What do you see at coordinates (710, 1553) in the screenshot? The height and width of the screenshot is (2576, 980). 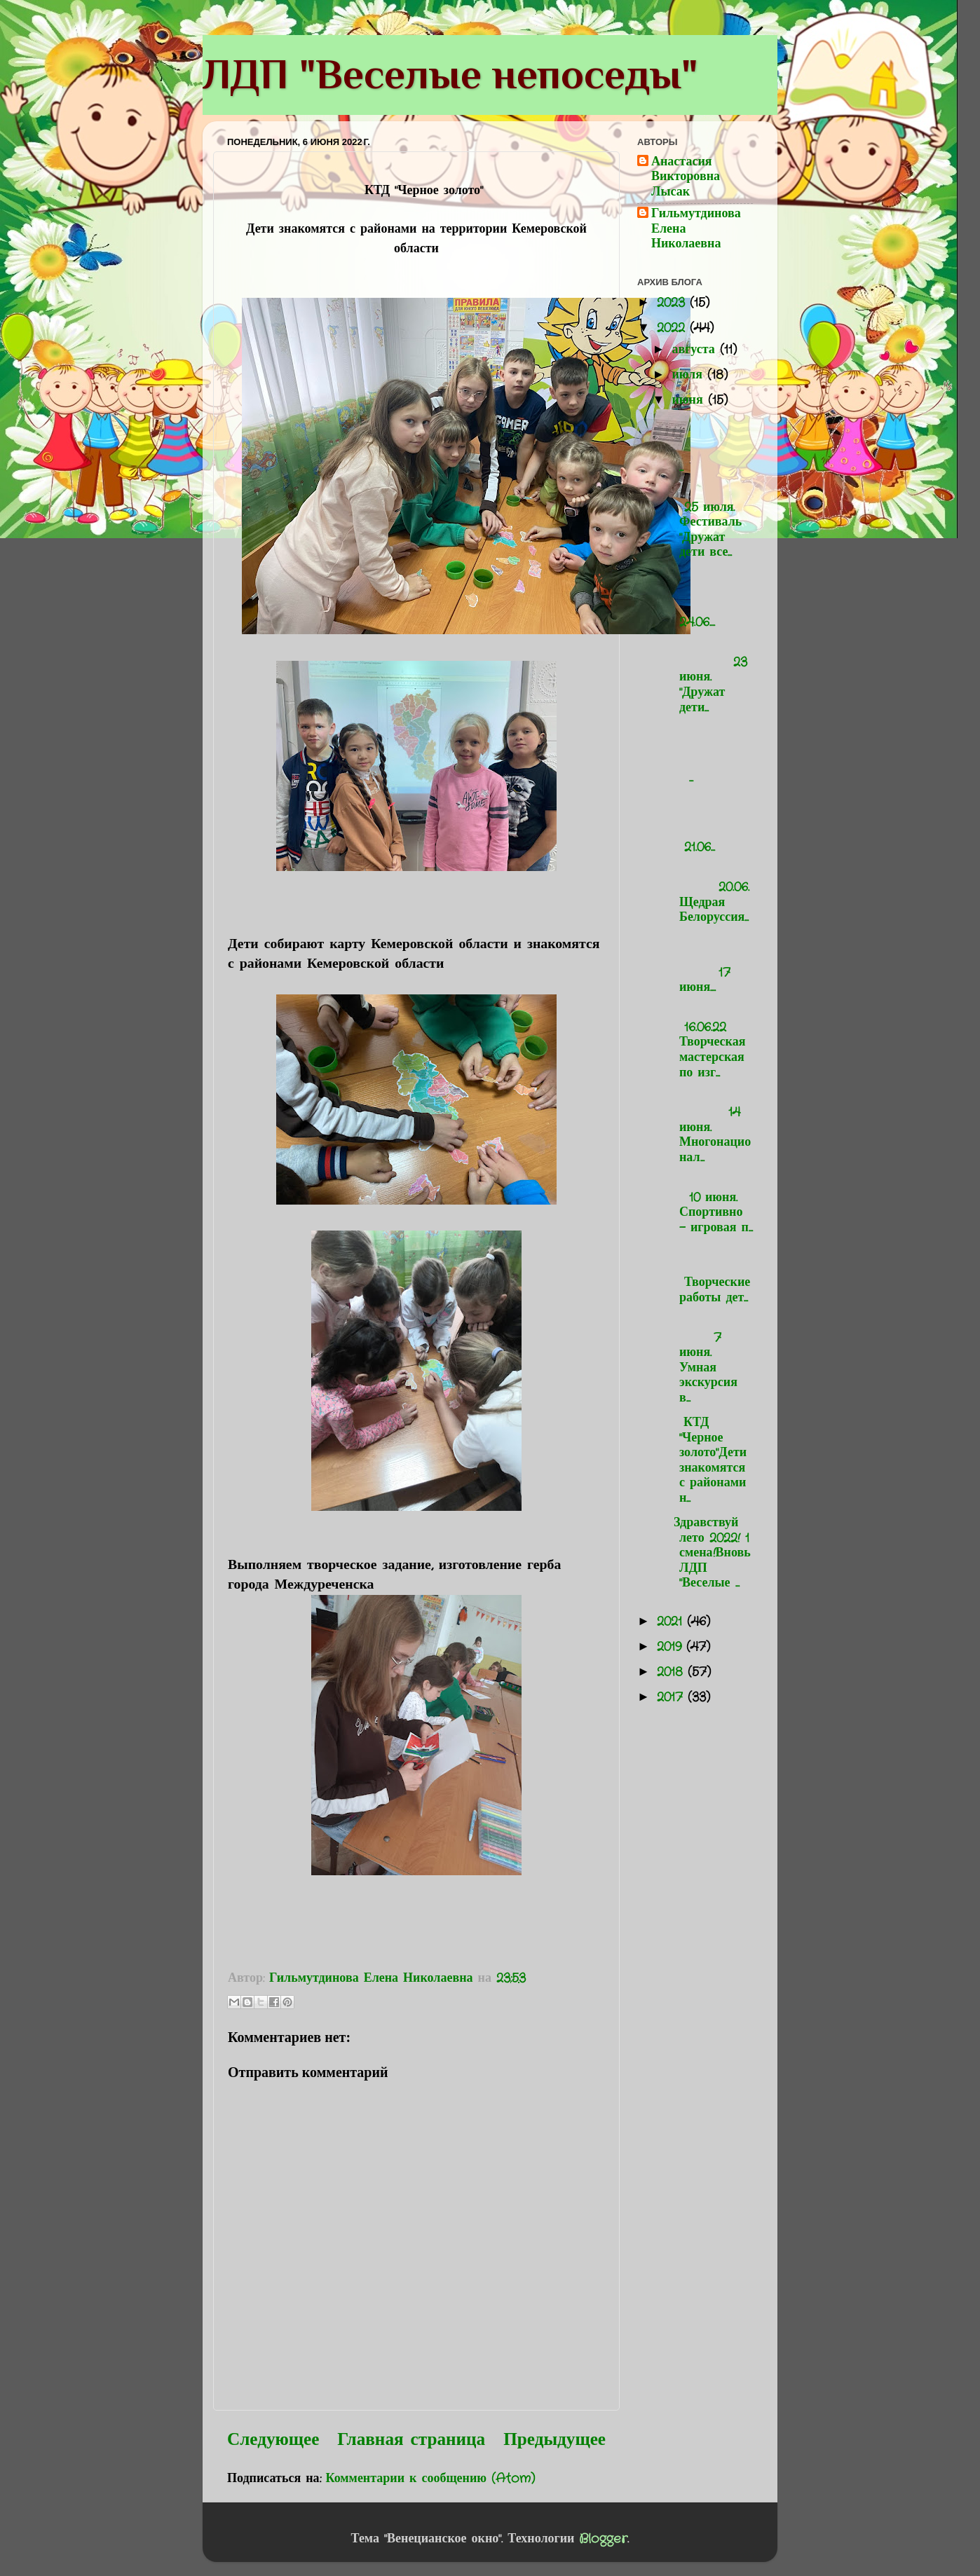 I see `Здравствуй лето 2022! 1 смена!Вновь ЛДП "Веселые ...` at bounding box center [710, 1553].